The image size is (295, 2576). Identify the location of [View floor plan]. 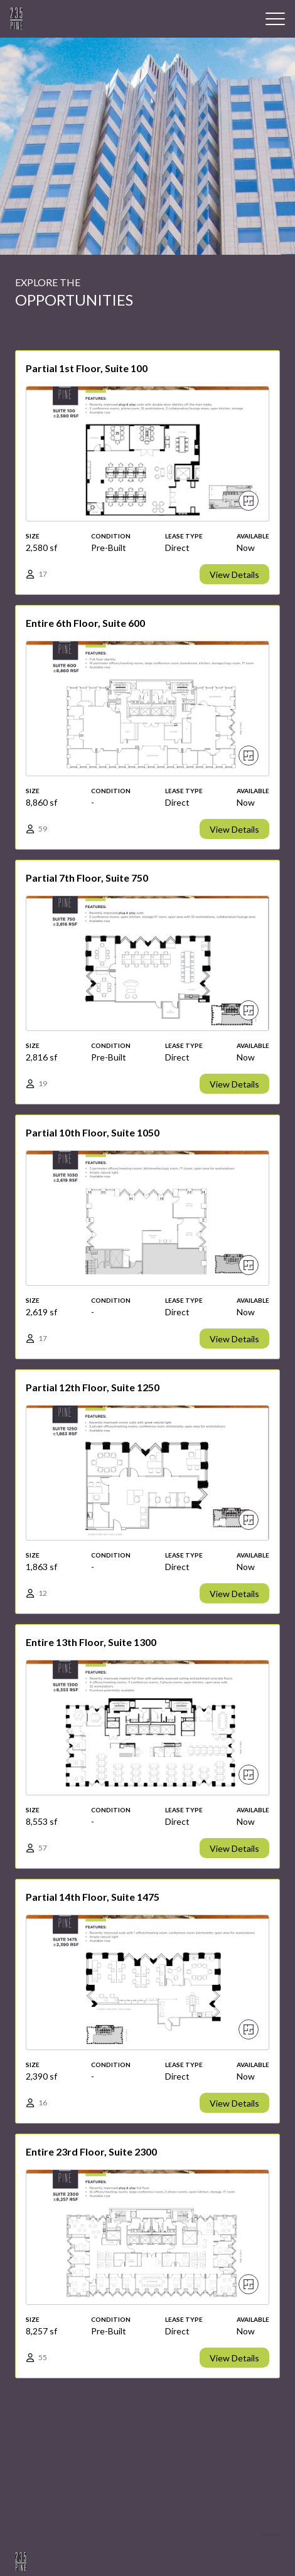
(249, 501).